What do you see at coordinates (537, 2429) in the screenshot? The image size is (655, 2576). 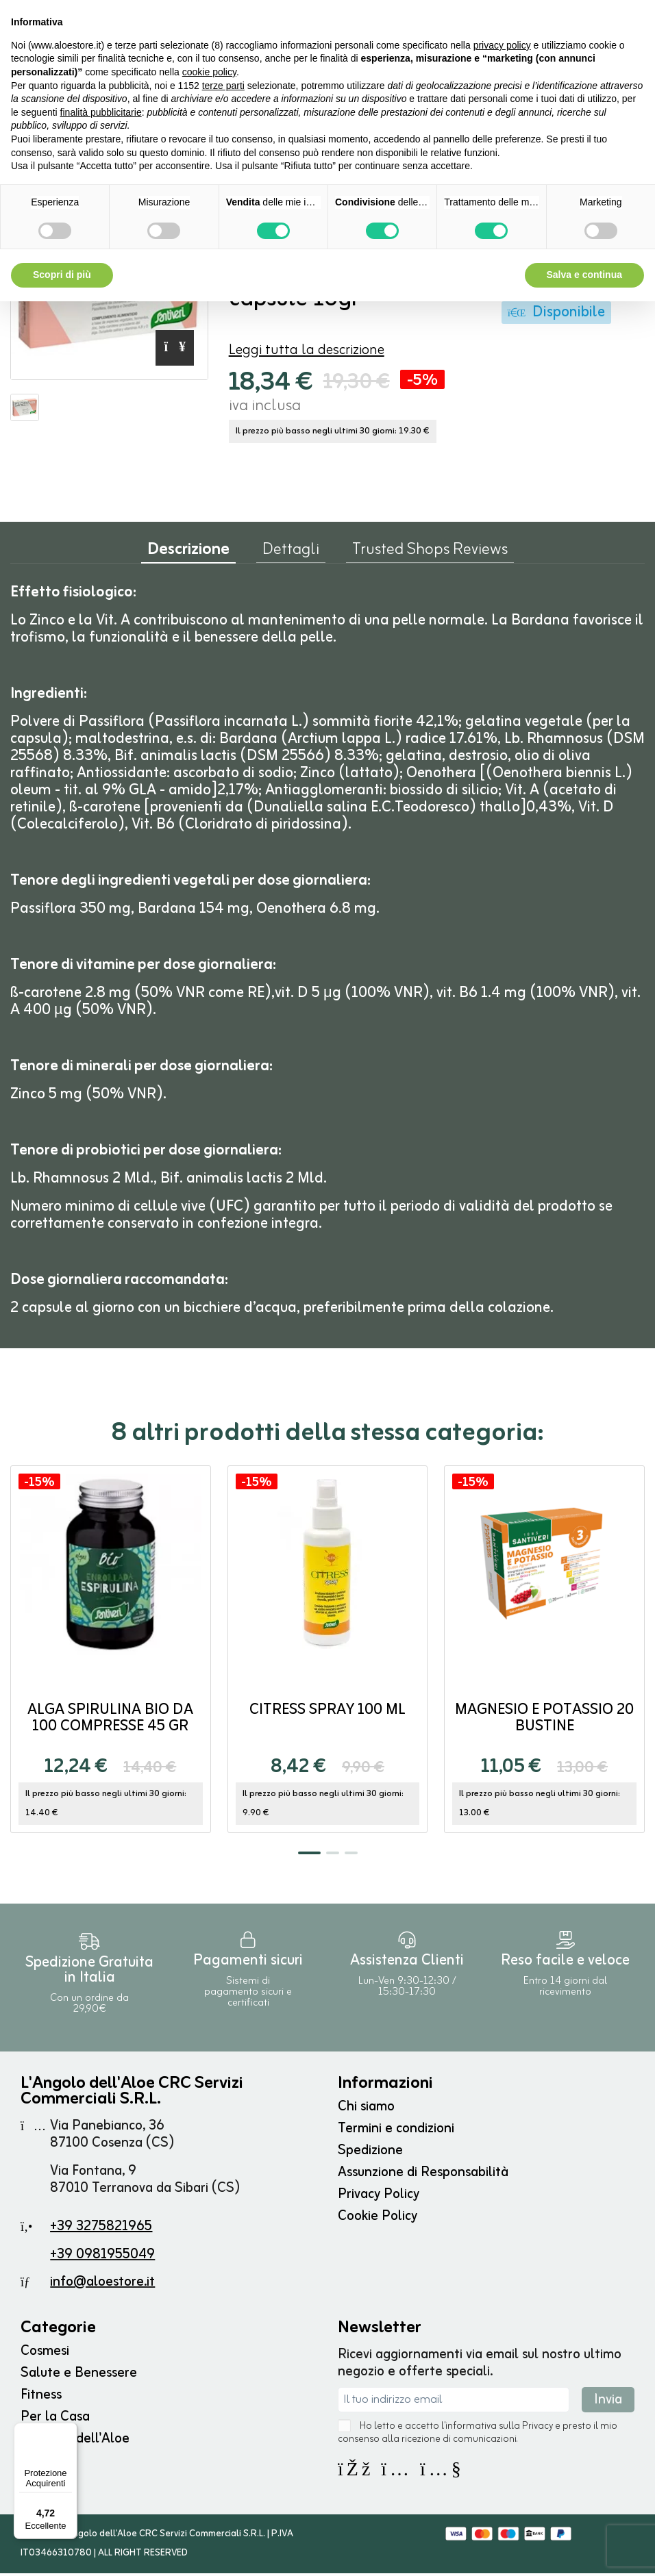 I see `Privacy` at bounding box center [537, 2429].